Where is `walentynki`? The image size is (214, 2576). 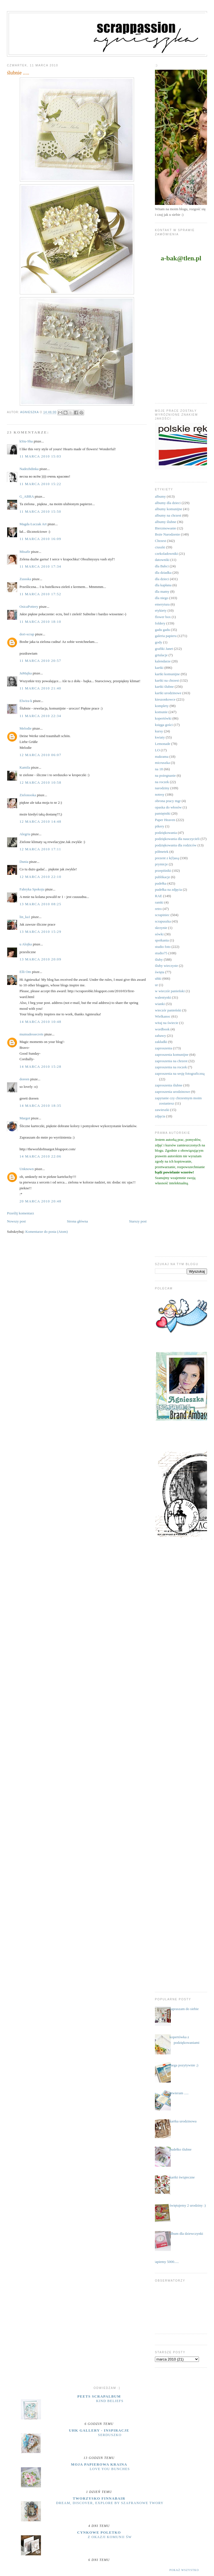 walentynki is located at coordinates (163, 997).